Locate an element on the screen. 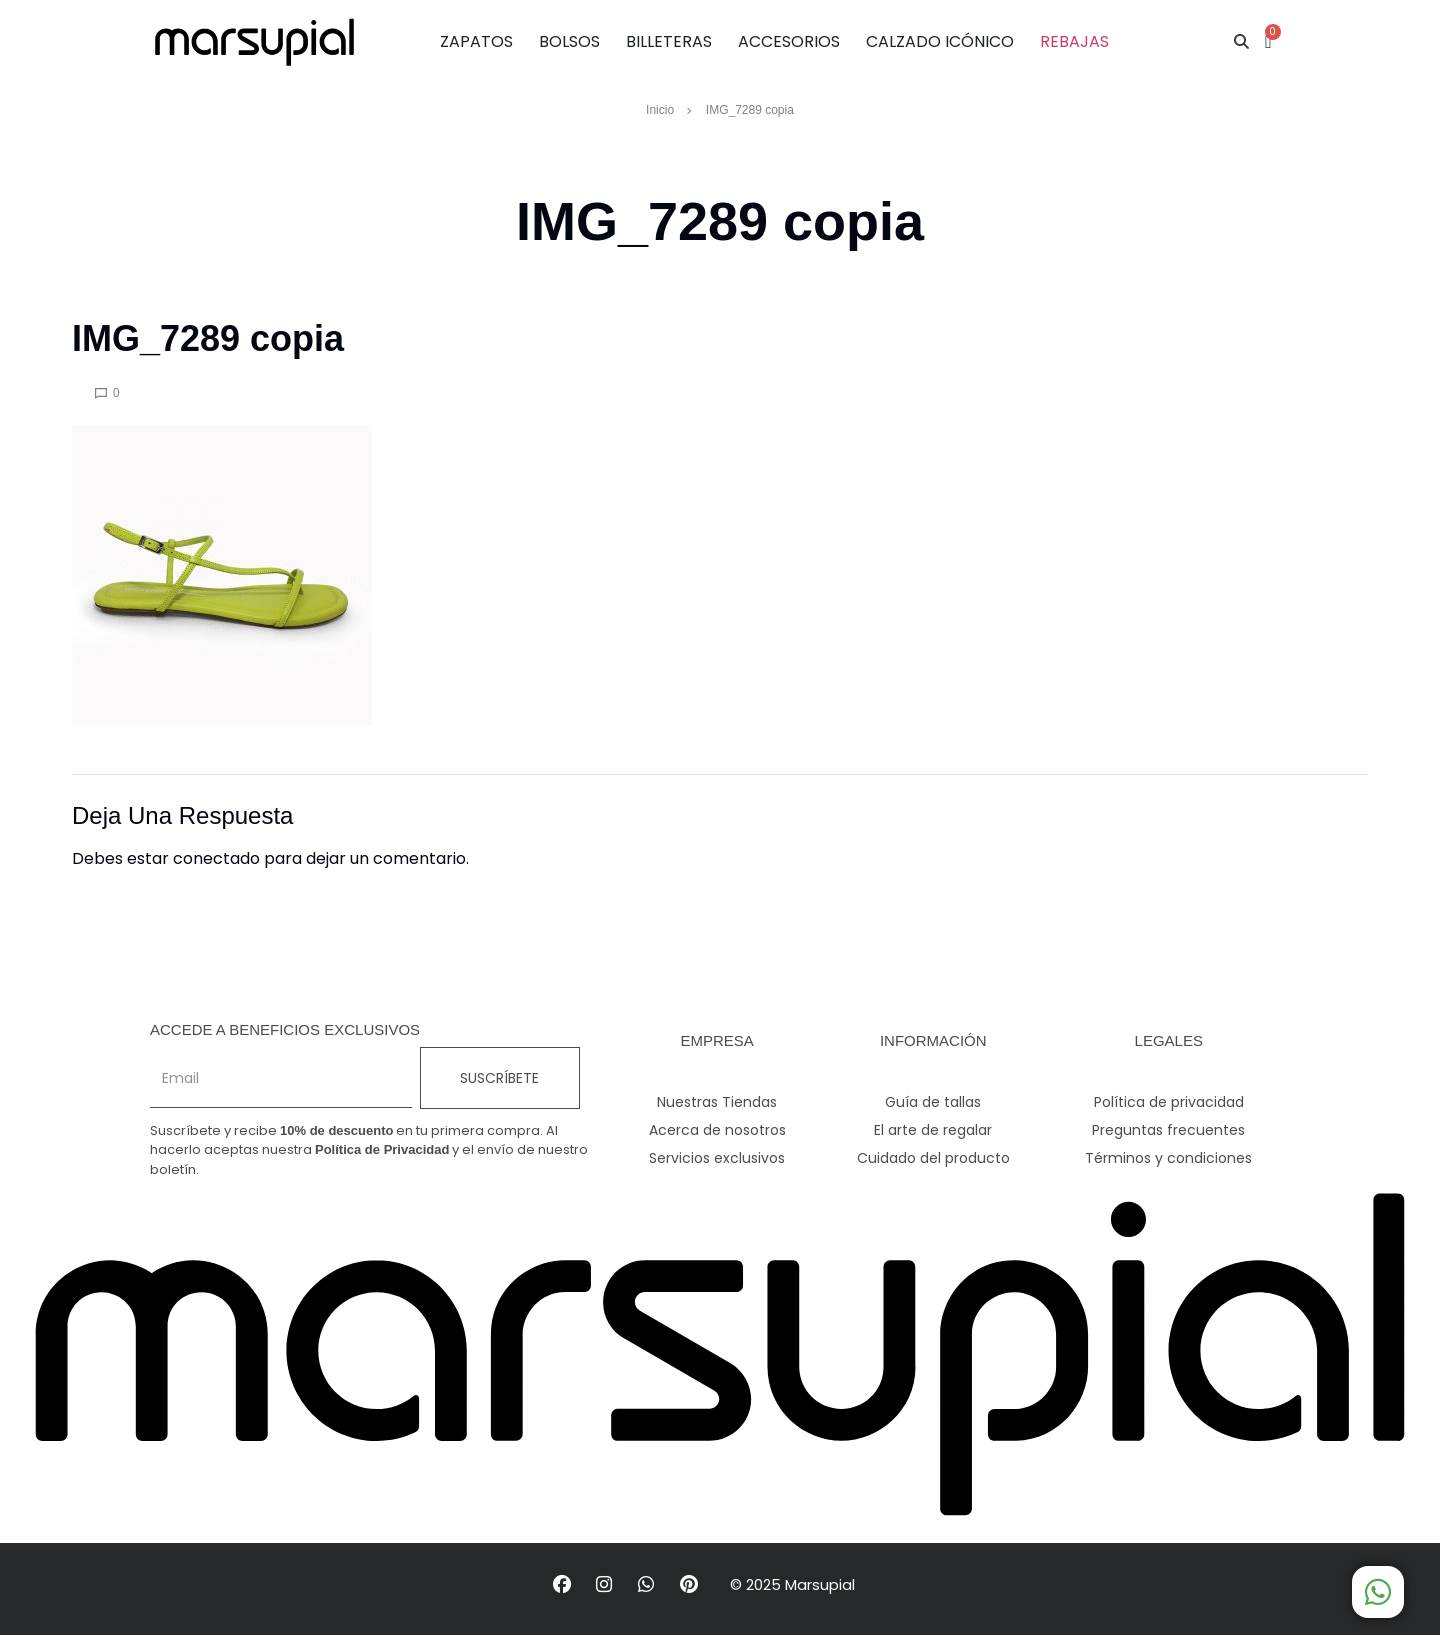 The width and height of the screenshot is (1440, 1636). Servicios exclusivos is located at coordinates (717, 1158).